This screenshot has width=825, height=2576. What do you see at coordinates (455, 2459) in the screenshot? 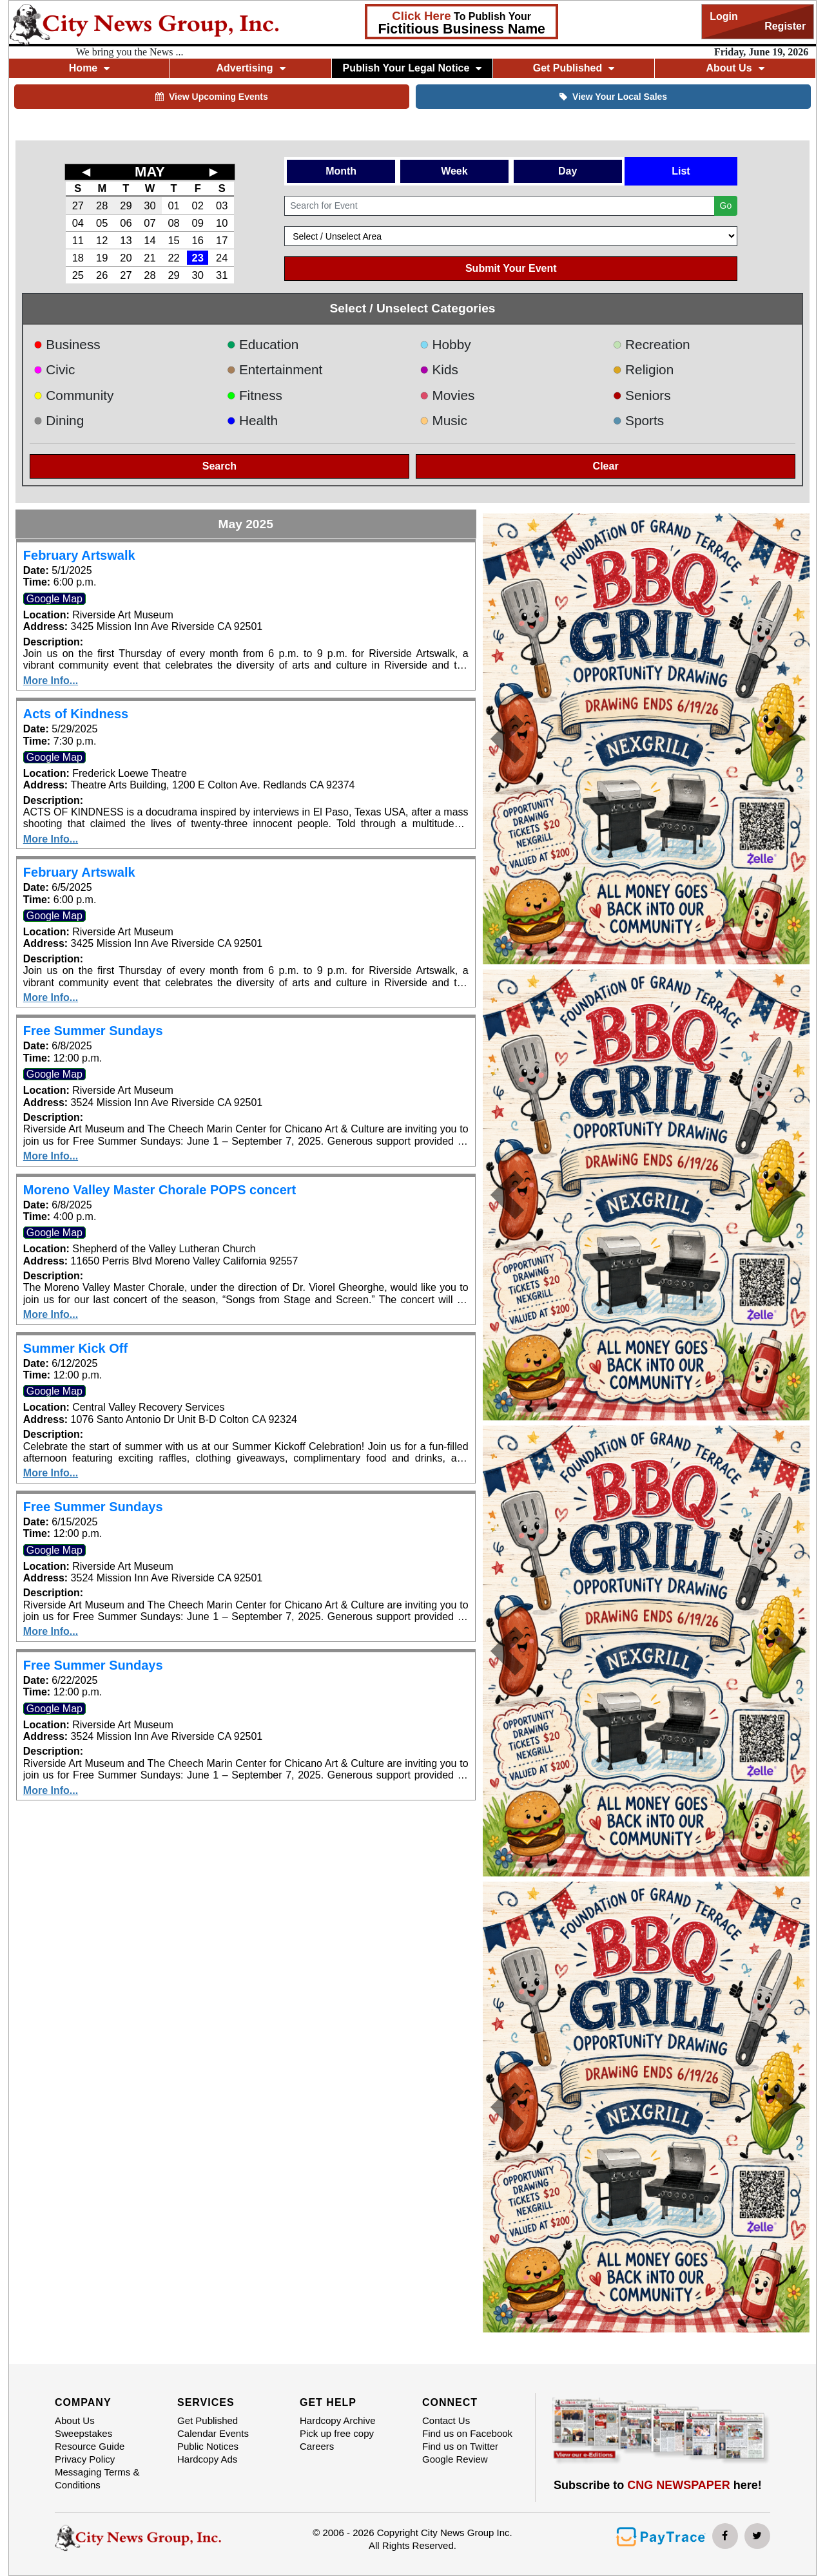
I see `Google Review` at bounding box center [455, 2459].